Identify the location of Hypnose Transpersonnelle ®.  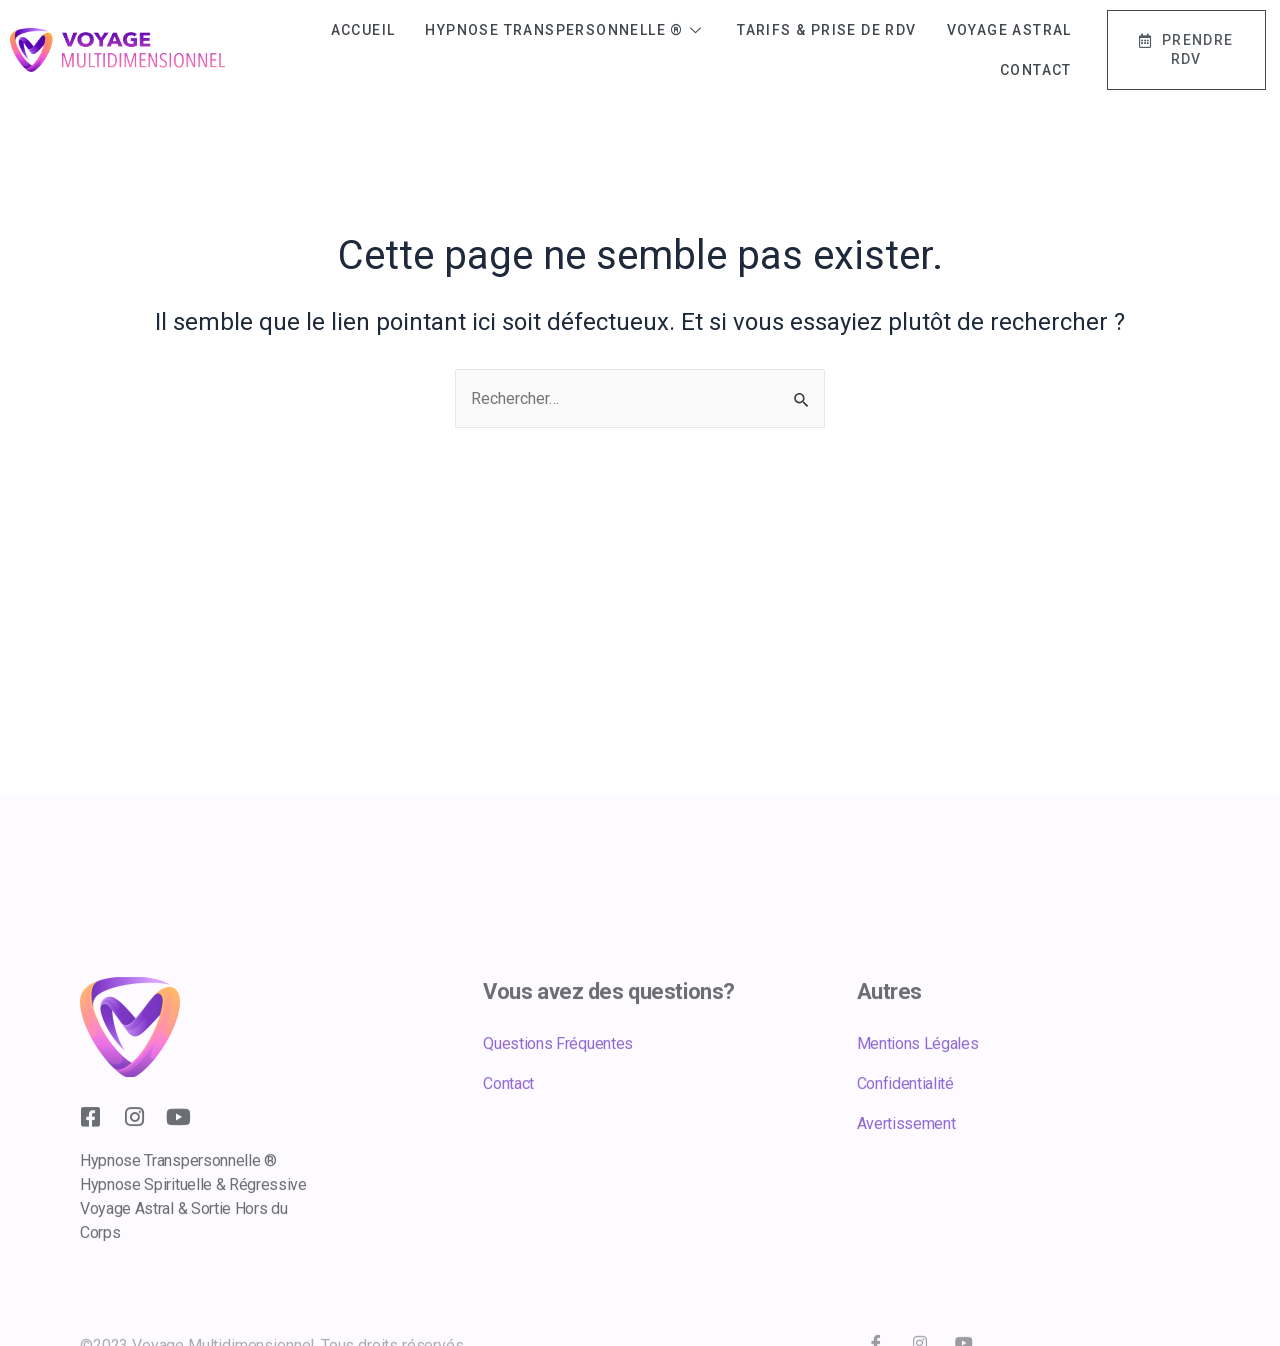
(566, 30).